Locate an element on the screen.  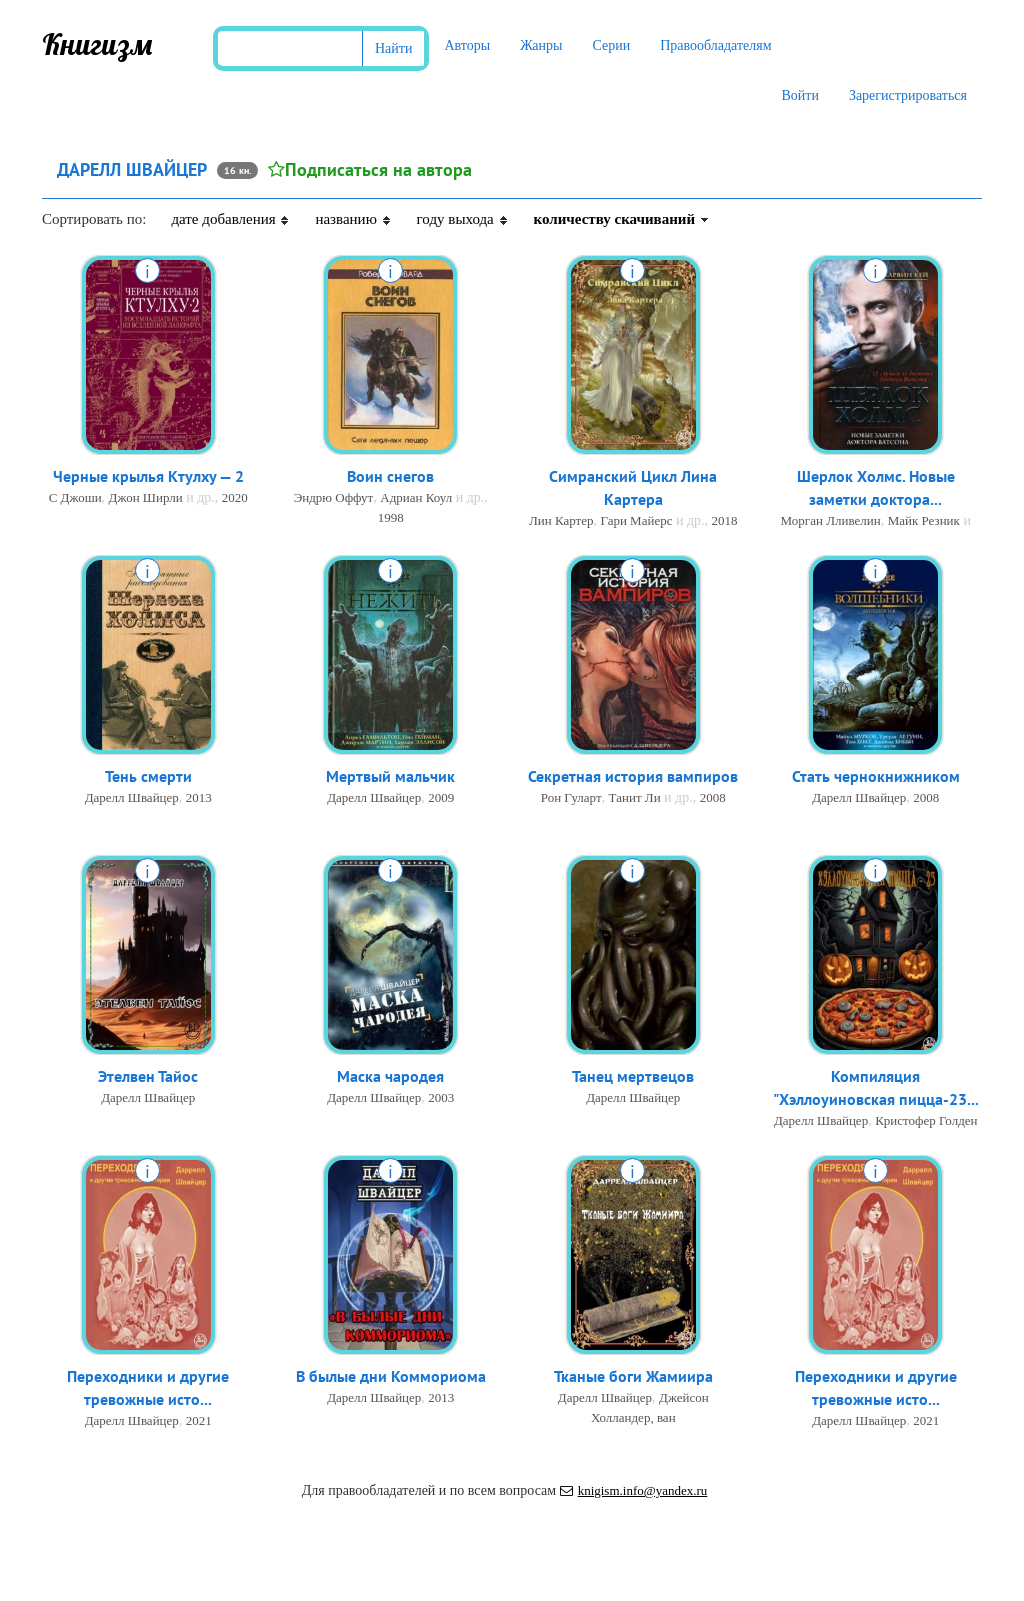
Майк Резник is located at coordinates (924, 520).